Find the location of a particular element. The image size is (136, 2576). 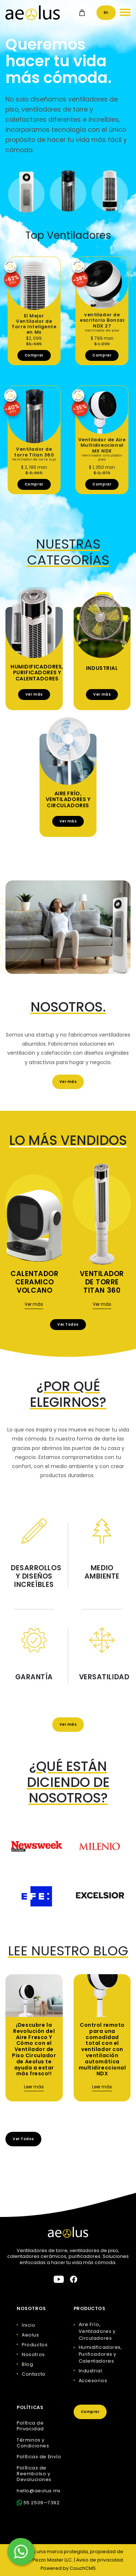

Nosotros is located at coordinates (33, 2354).